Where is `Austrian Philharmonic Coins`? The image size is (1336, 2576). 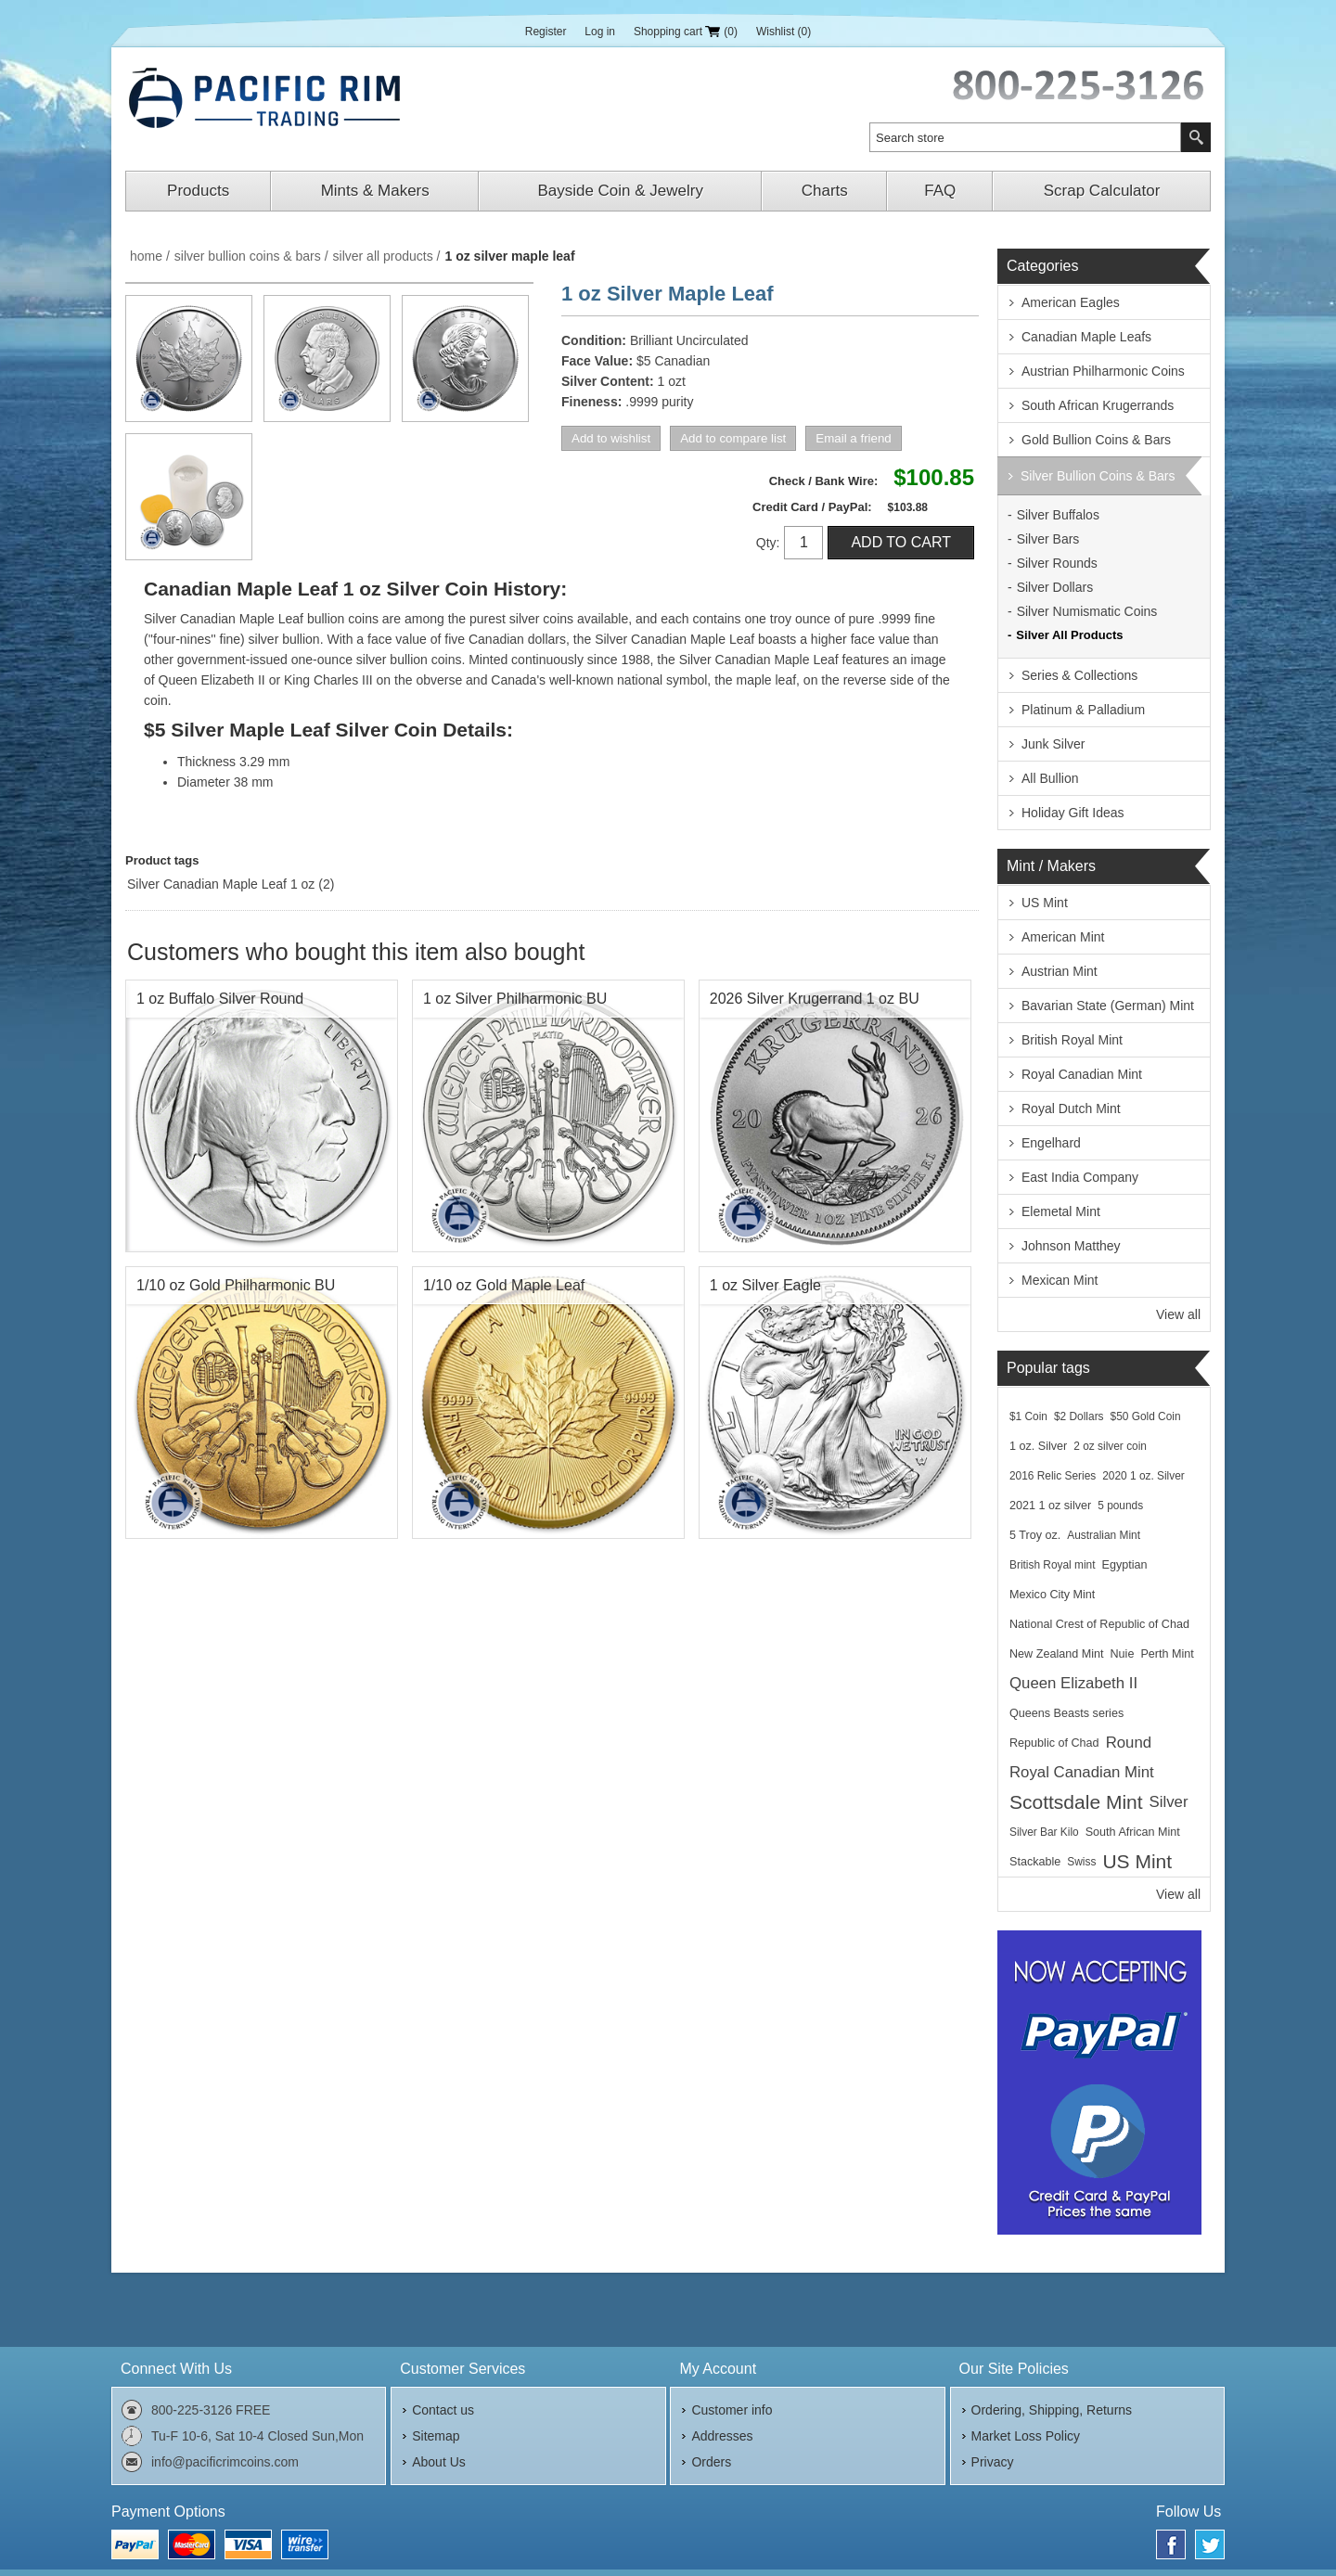
Austrian Philharmonic Coins is located at coordinates (1103, 371).